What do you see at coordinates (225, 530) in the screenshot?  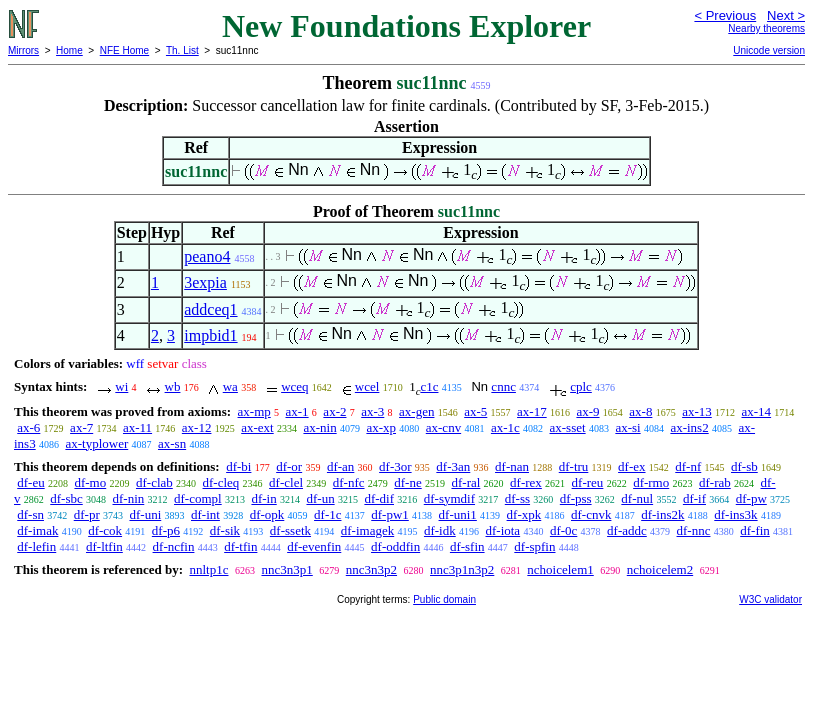 I see `df-sik` at bounding box center [225, 530].